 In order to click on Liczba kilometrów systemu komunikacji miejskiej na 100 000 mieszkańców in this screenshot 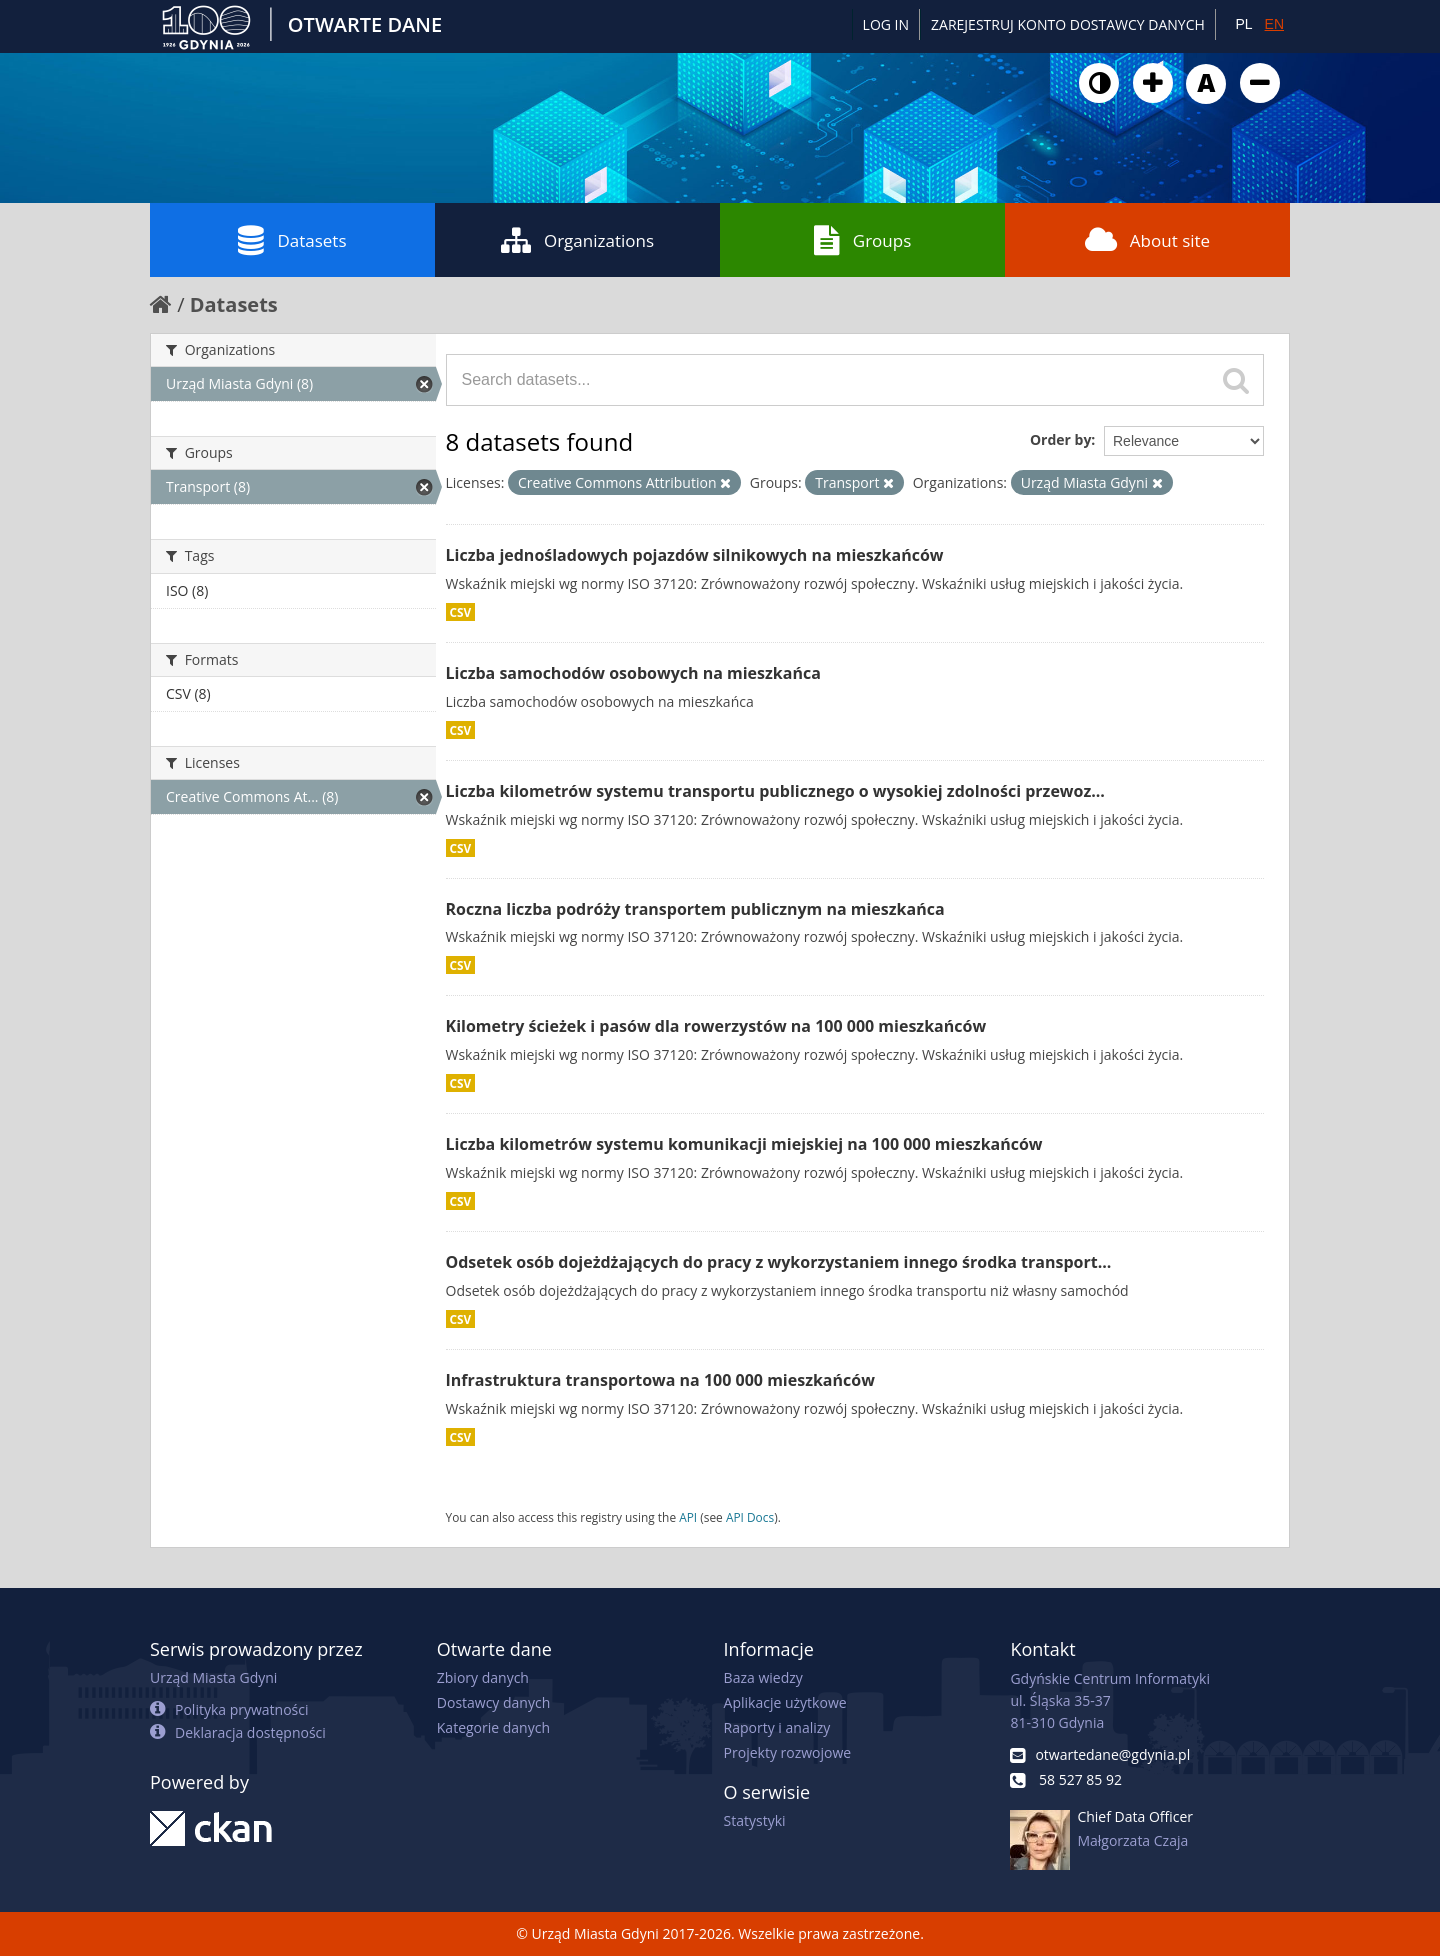, I will do `click(744, 1144)`.